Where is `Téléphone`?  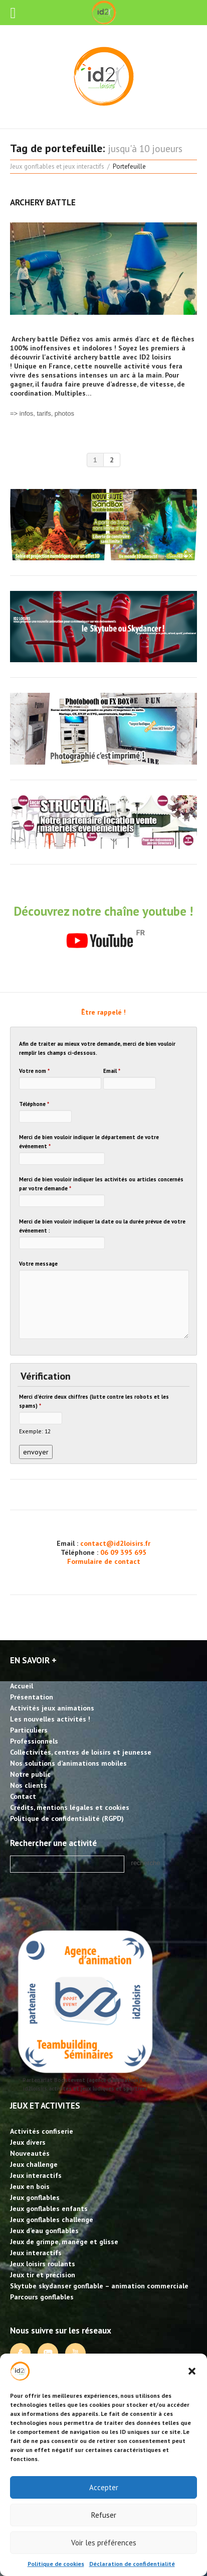
Téléphone is located at coordinates (34, 1104).